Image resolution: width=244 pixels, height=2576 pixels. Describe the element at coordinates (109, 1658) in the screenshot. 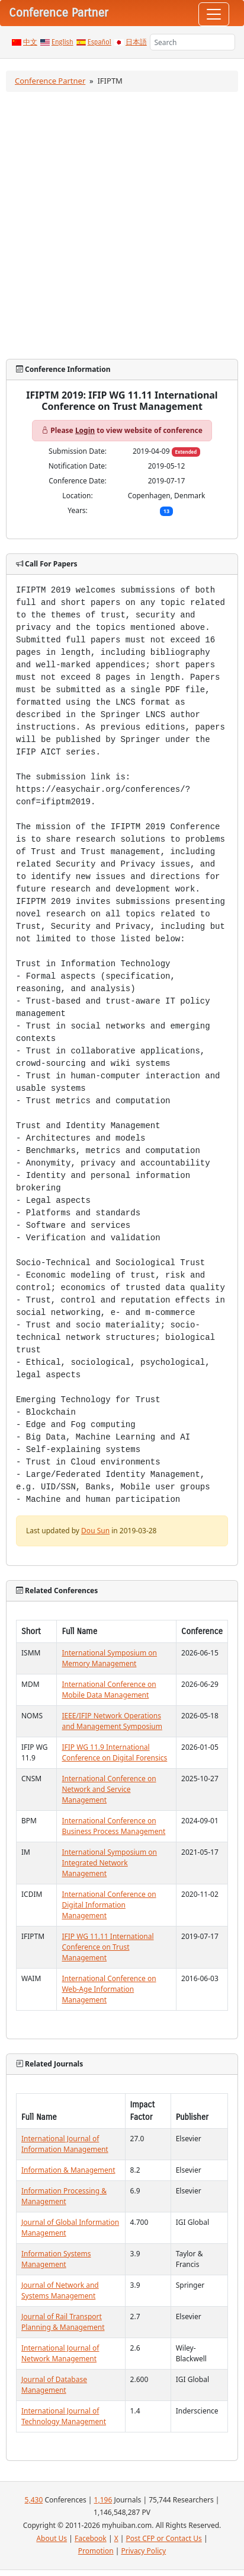

I see `International Symposium on Memory Management` at that location.